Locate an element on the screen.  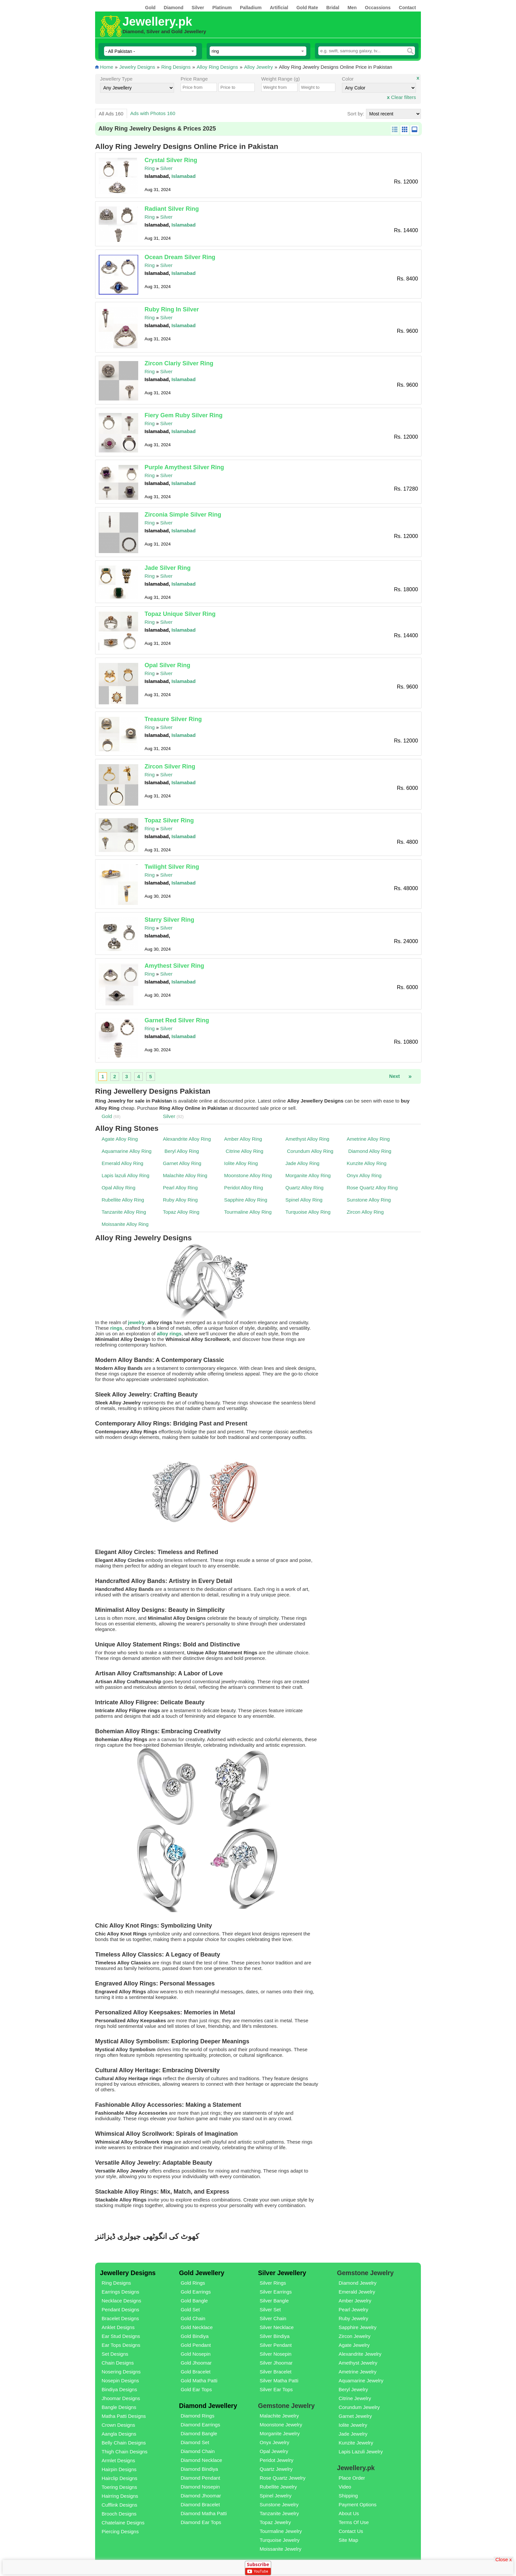
Islamabad is located at coordinates (183, 176).